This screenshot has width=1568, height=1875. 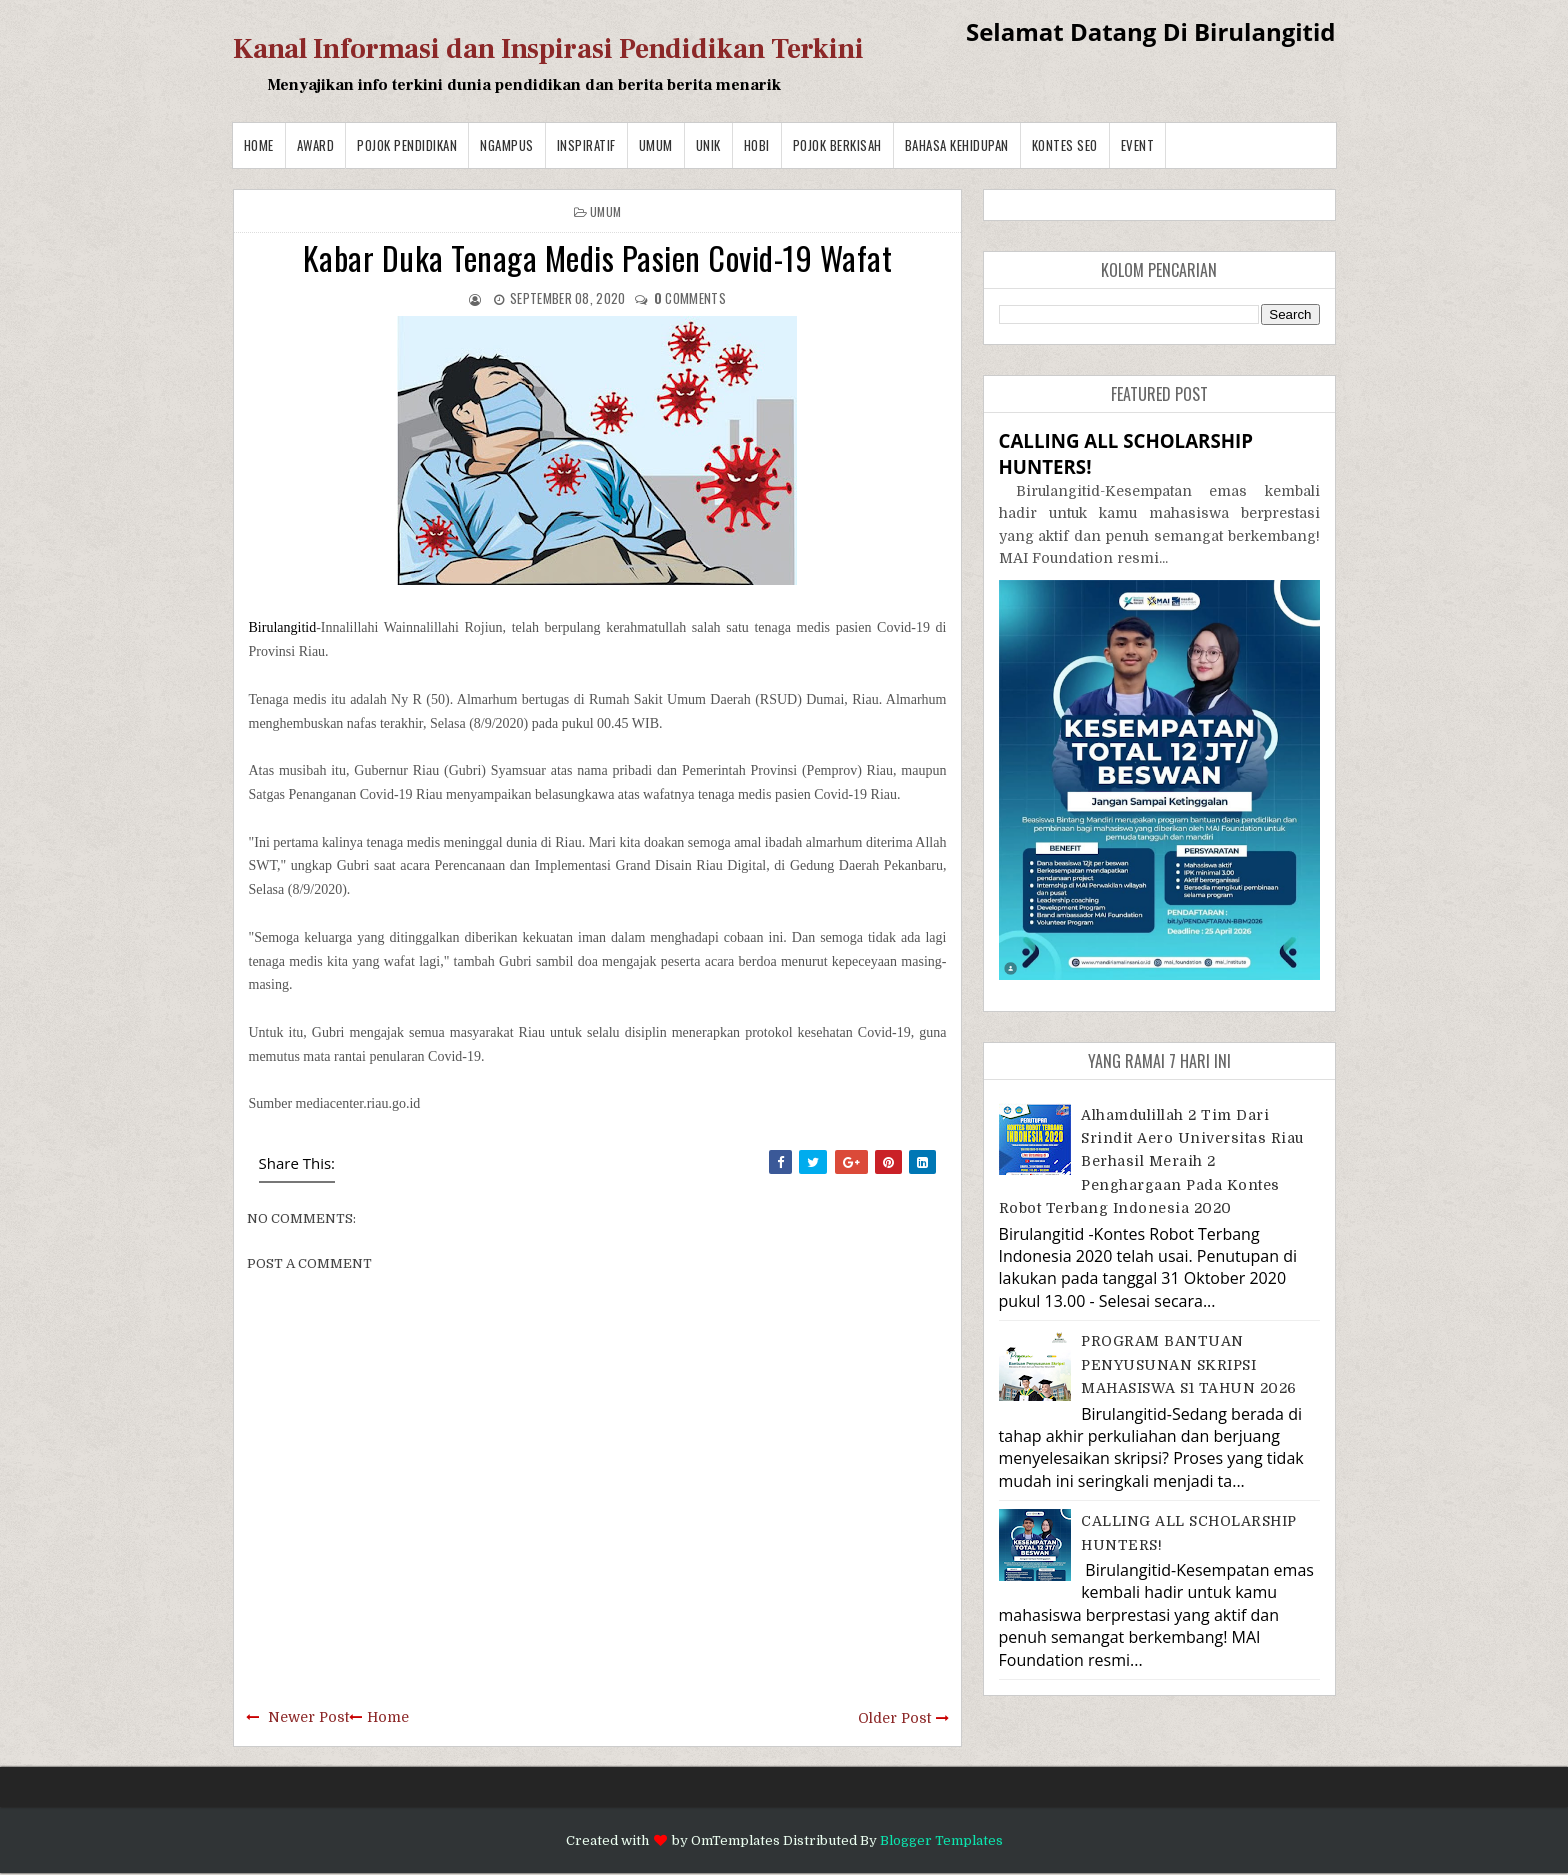 What do you see at coordinates (656, 145) in the screenshot?
I see `Umum` at bounding box center [656, 145].